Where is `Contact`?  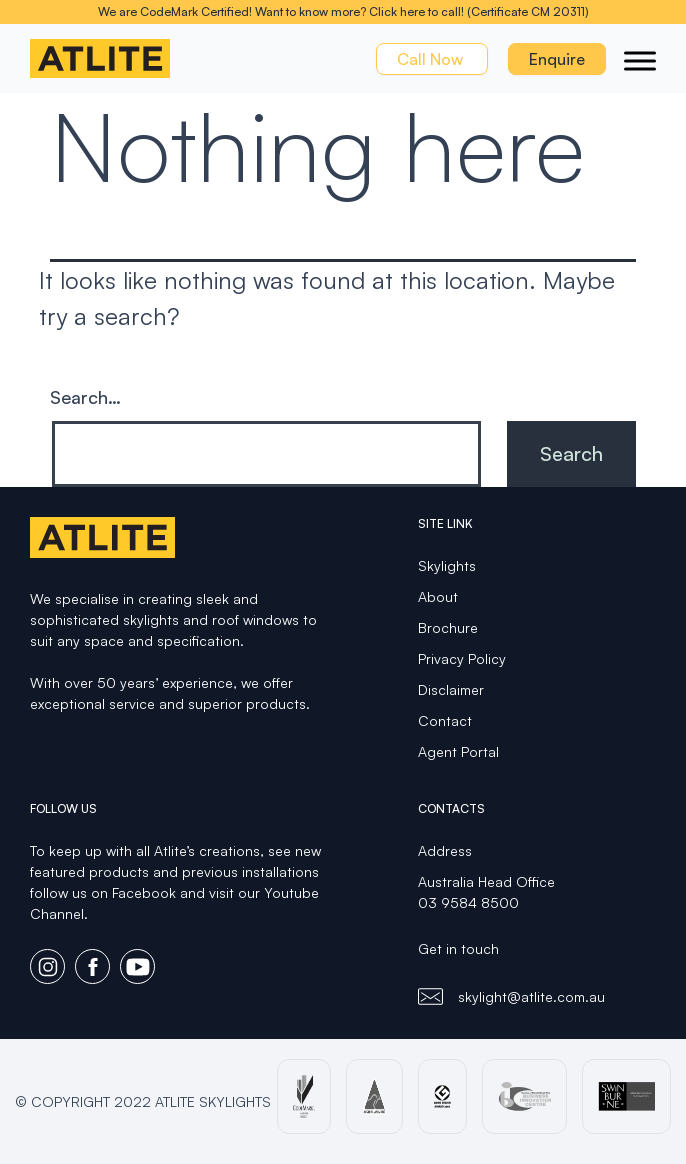
Contact is located at coordinates (445, 720).